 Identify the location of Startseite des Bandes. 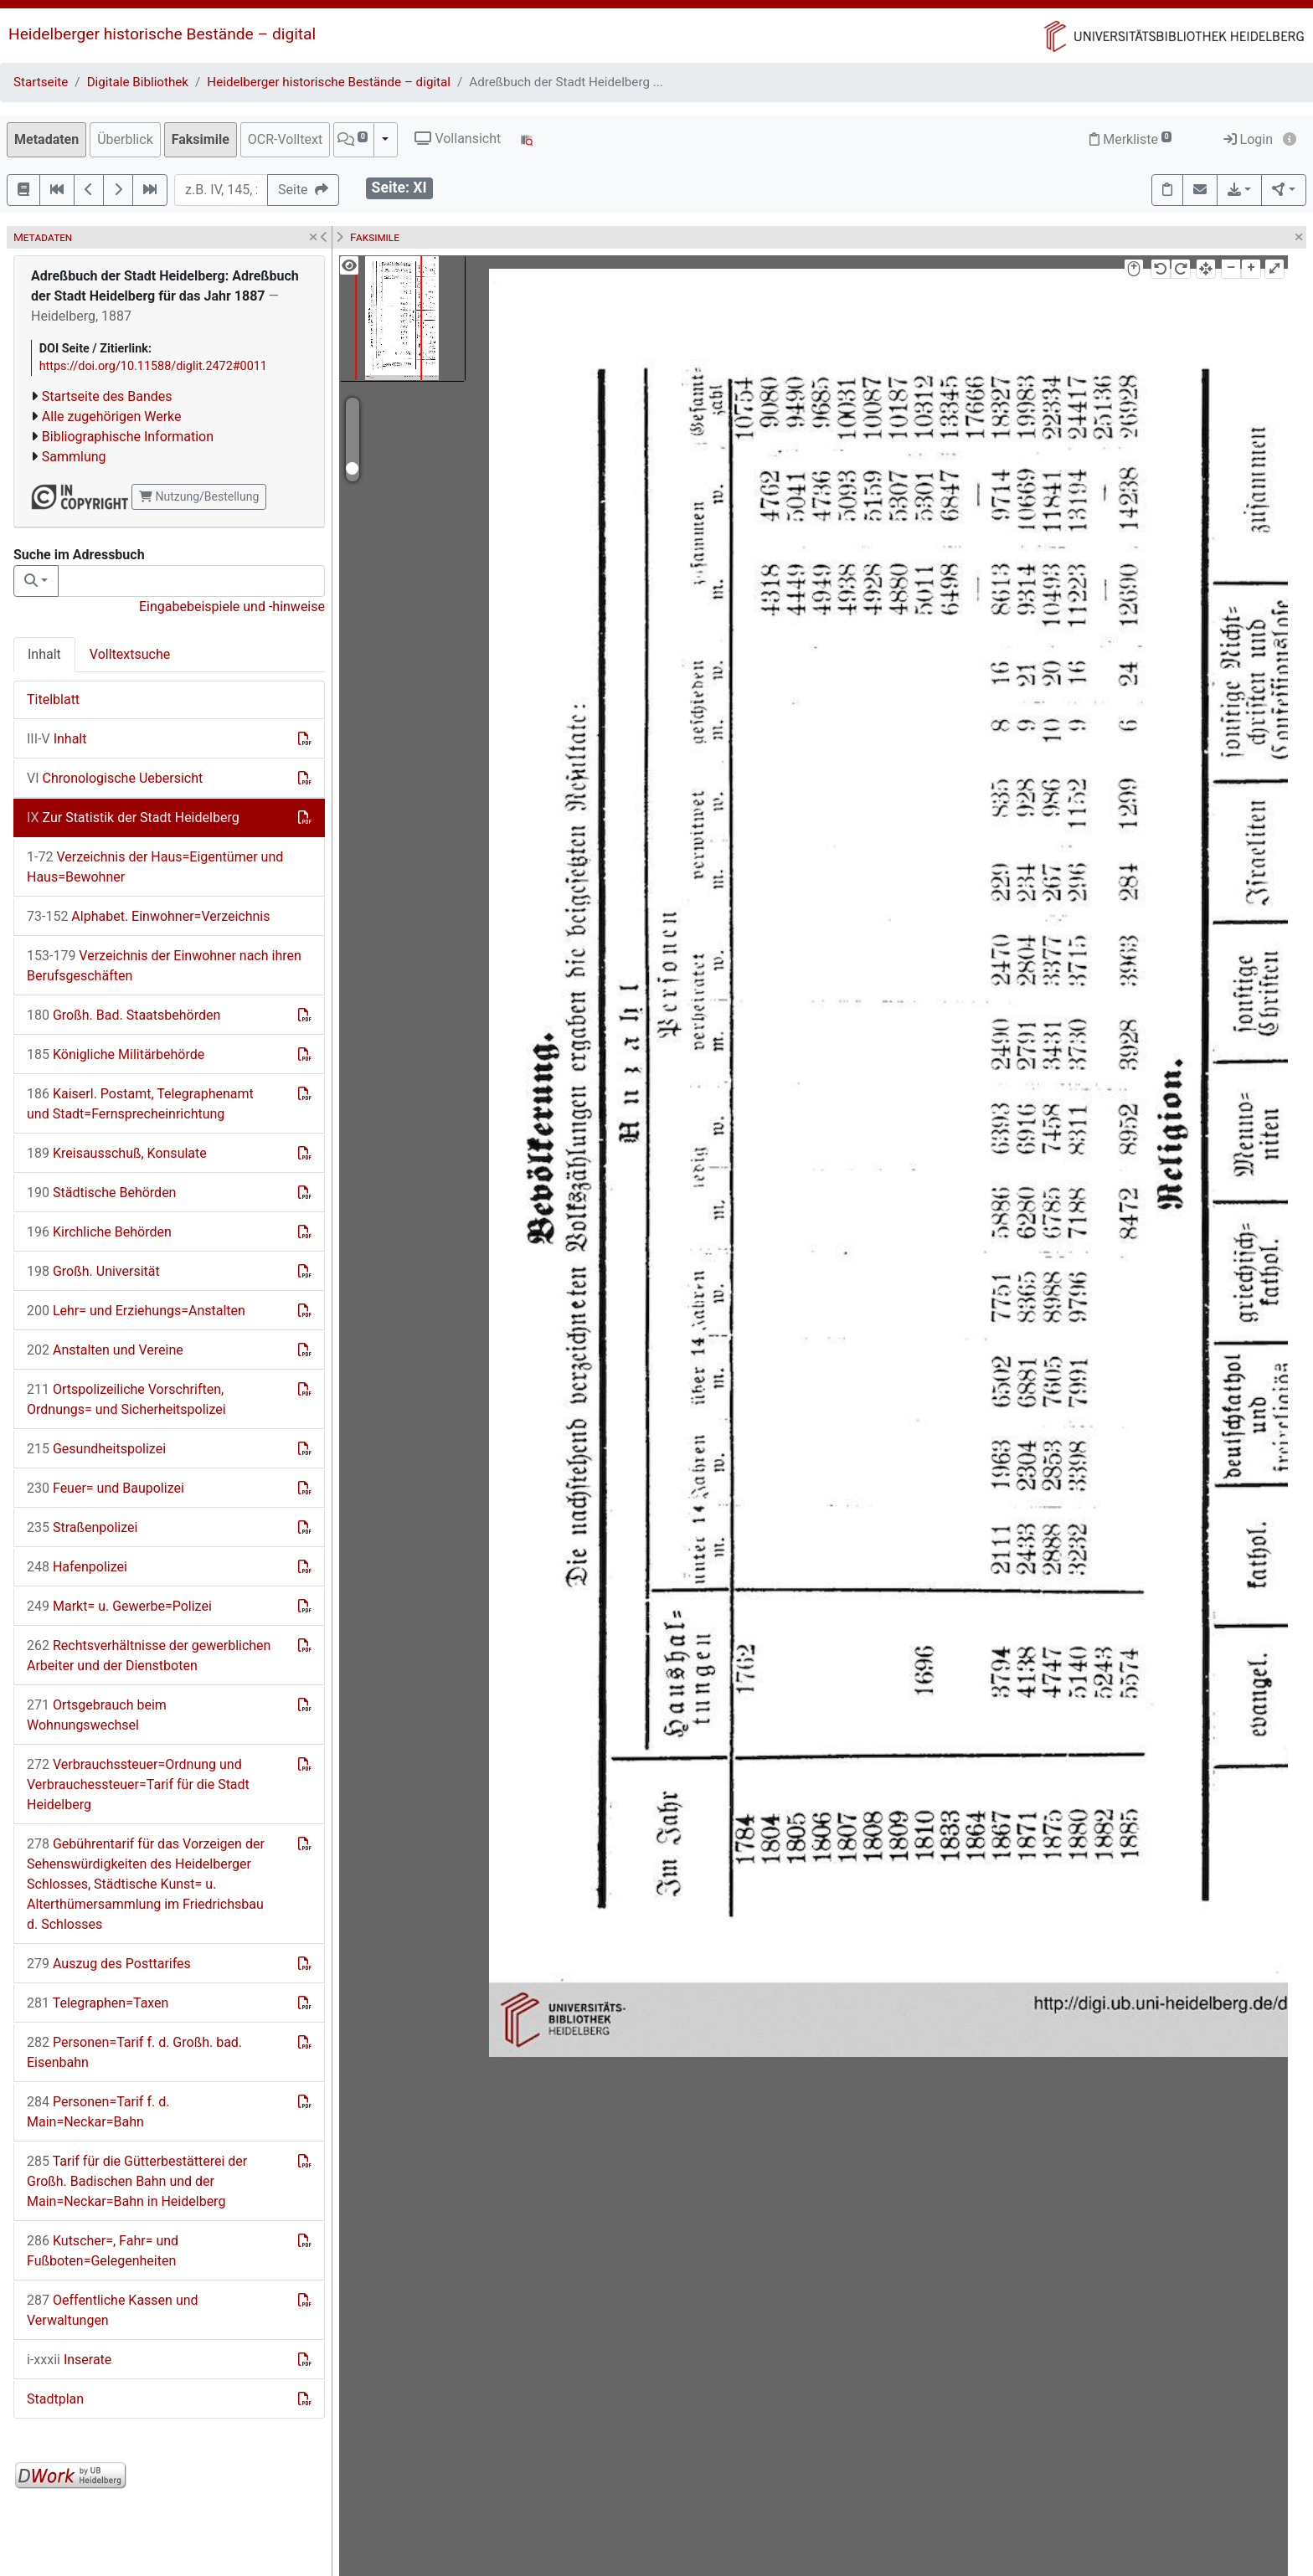
(107, 396).